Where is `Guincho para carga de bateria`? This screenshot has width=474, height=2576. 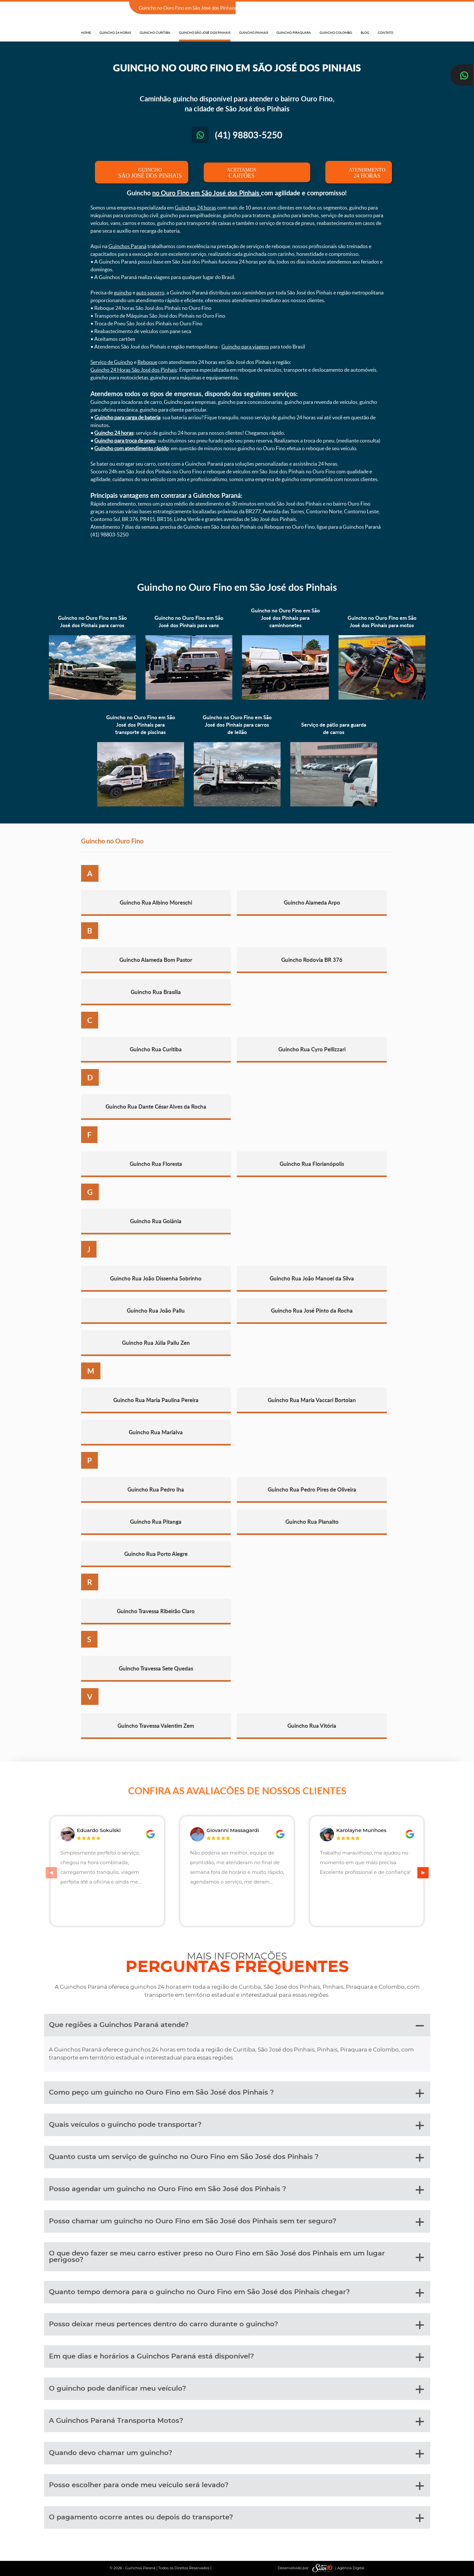
Guincho para carga de bateria is located at coordinates (127, 417).